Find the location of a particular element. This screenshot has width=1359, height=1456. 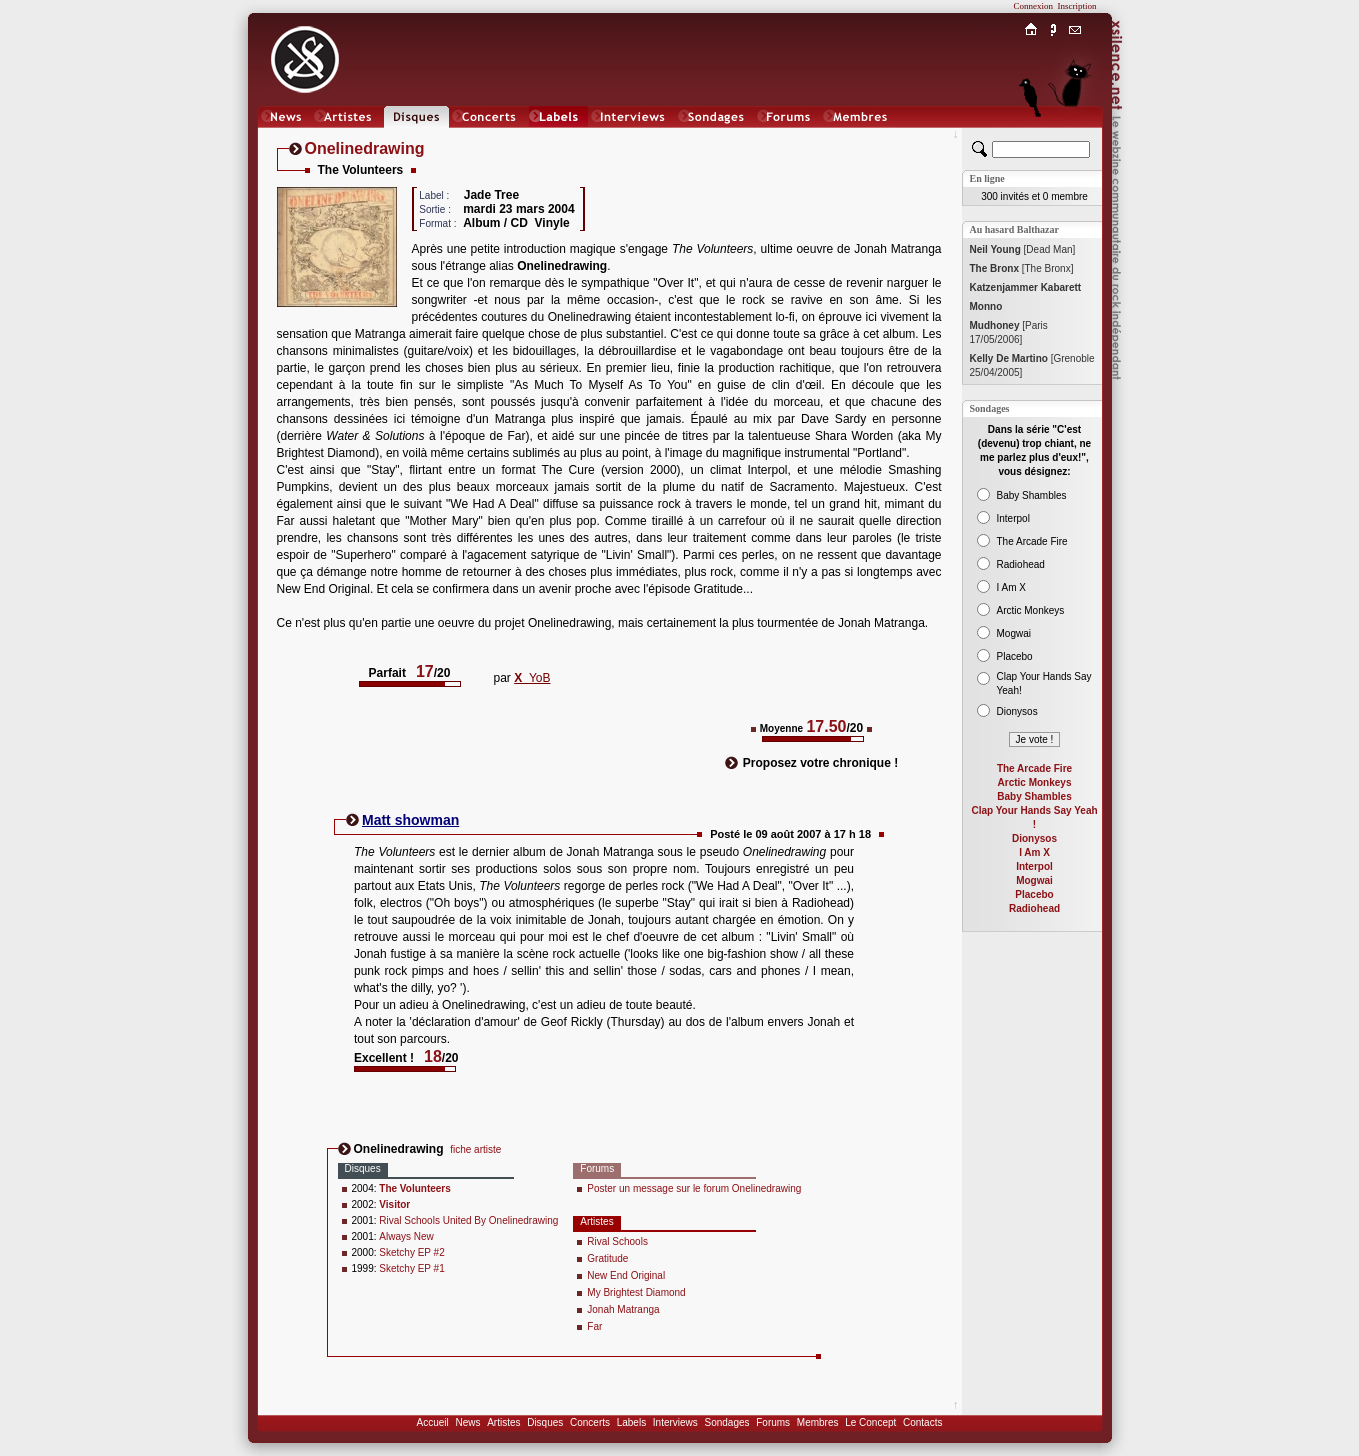

My Brightest Diamond is located at coordinates (636, 1292).